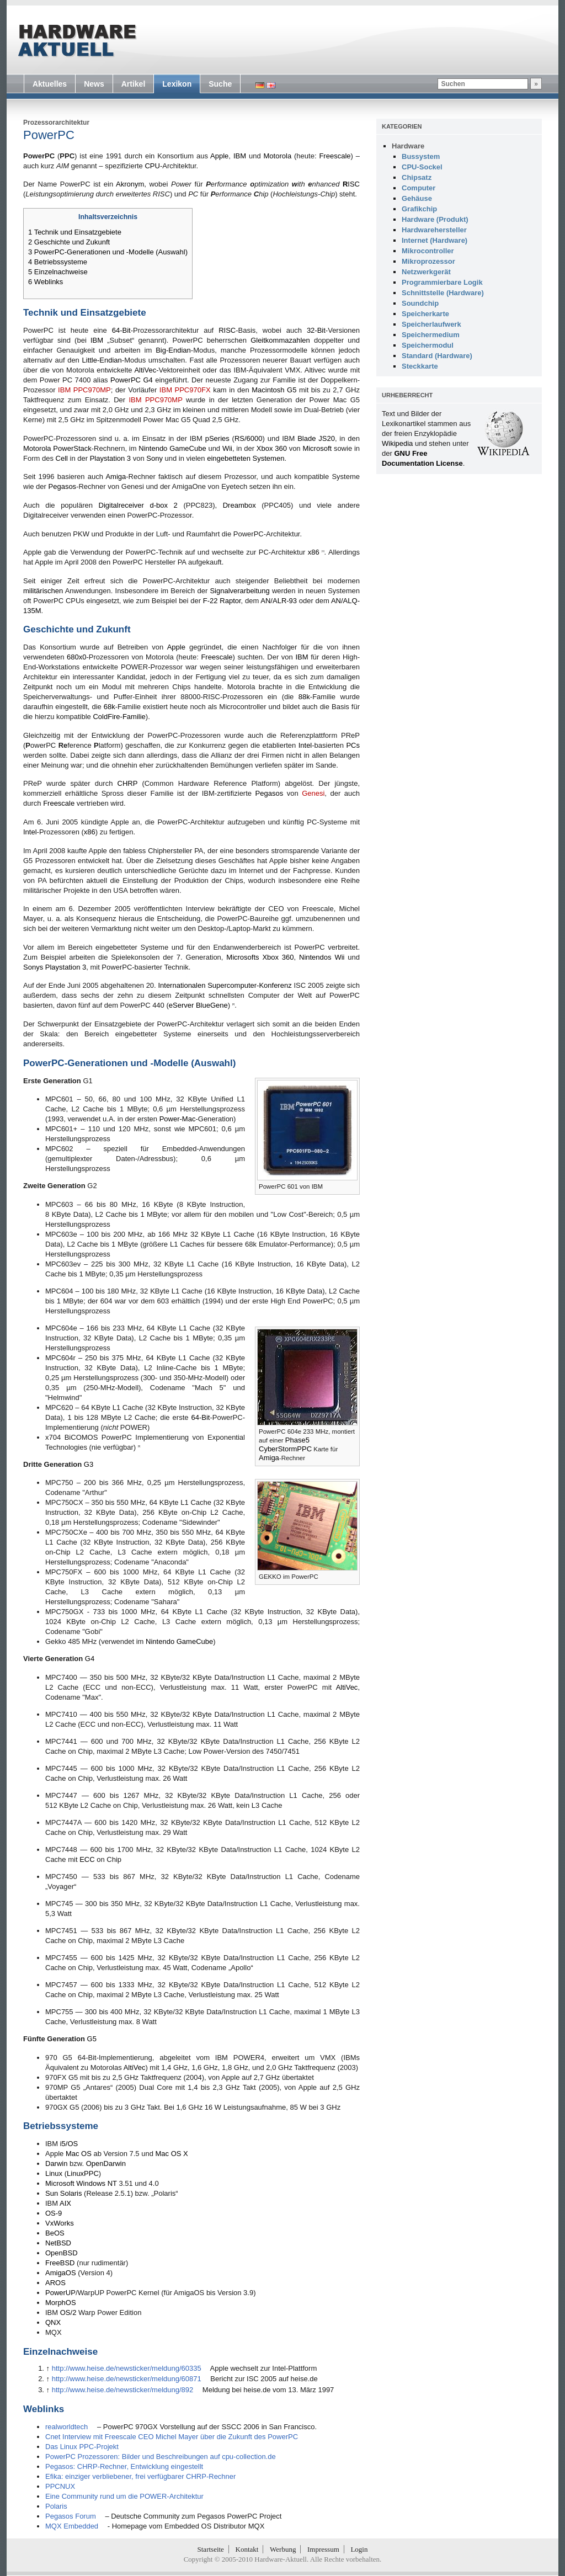 This screenshot has height=2576, width=565. I want to click on Big-Endian, so click(173, 350).